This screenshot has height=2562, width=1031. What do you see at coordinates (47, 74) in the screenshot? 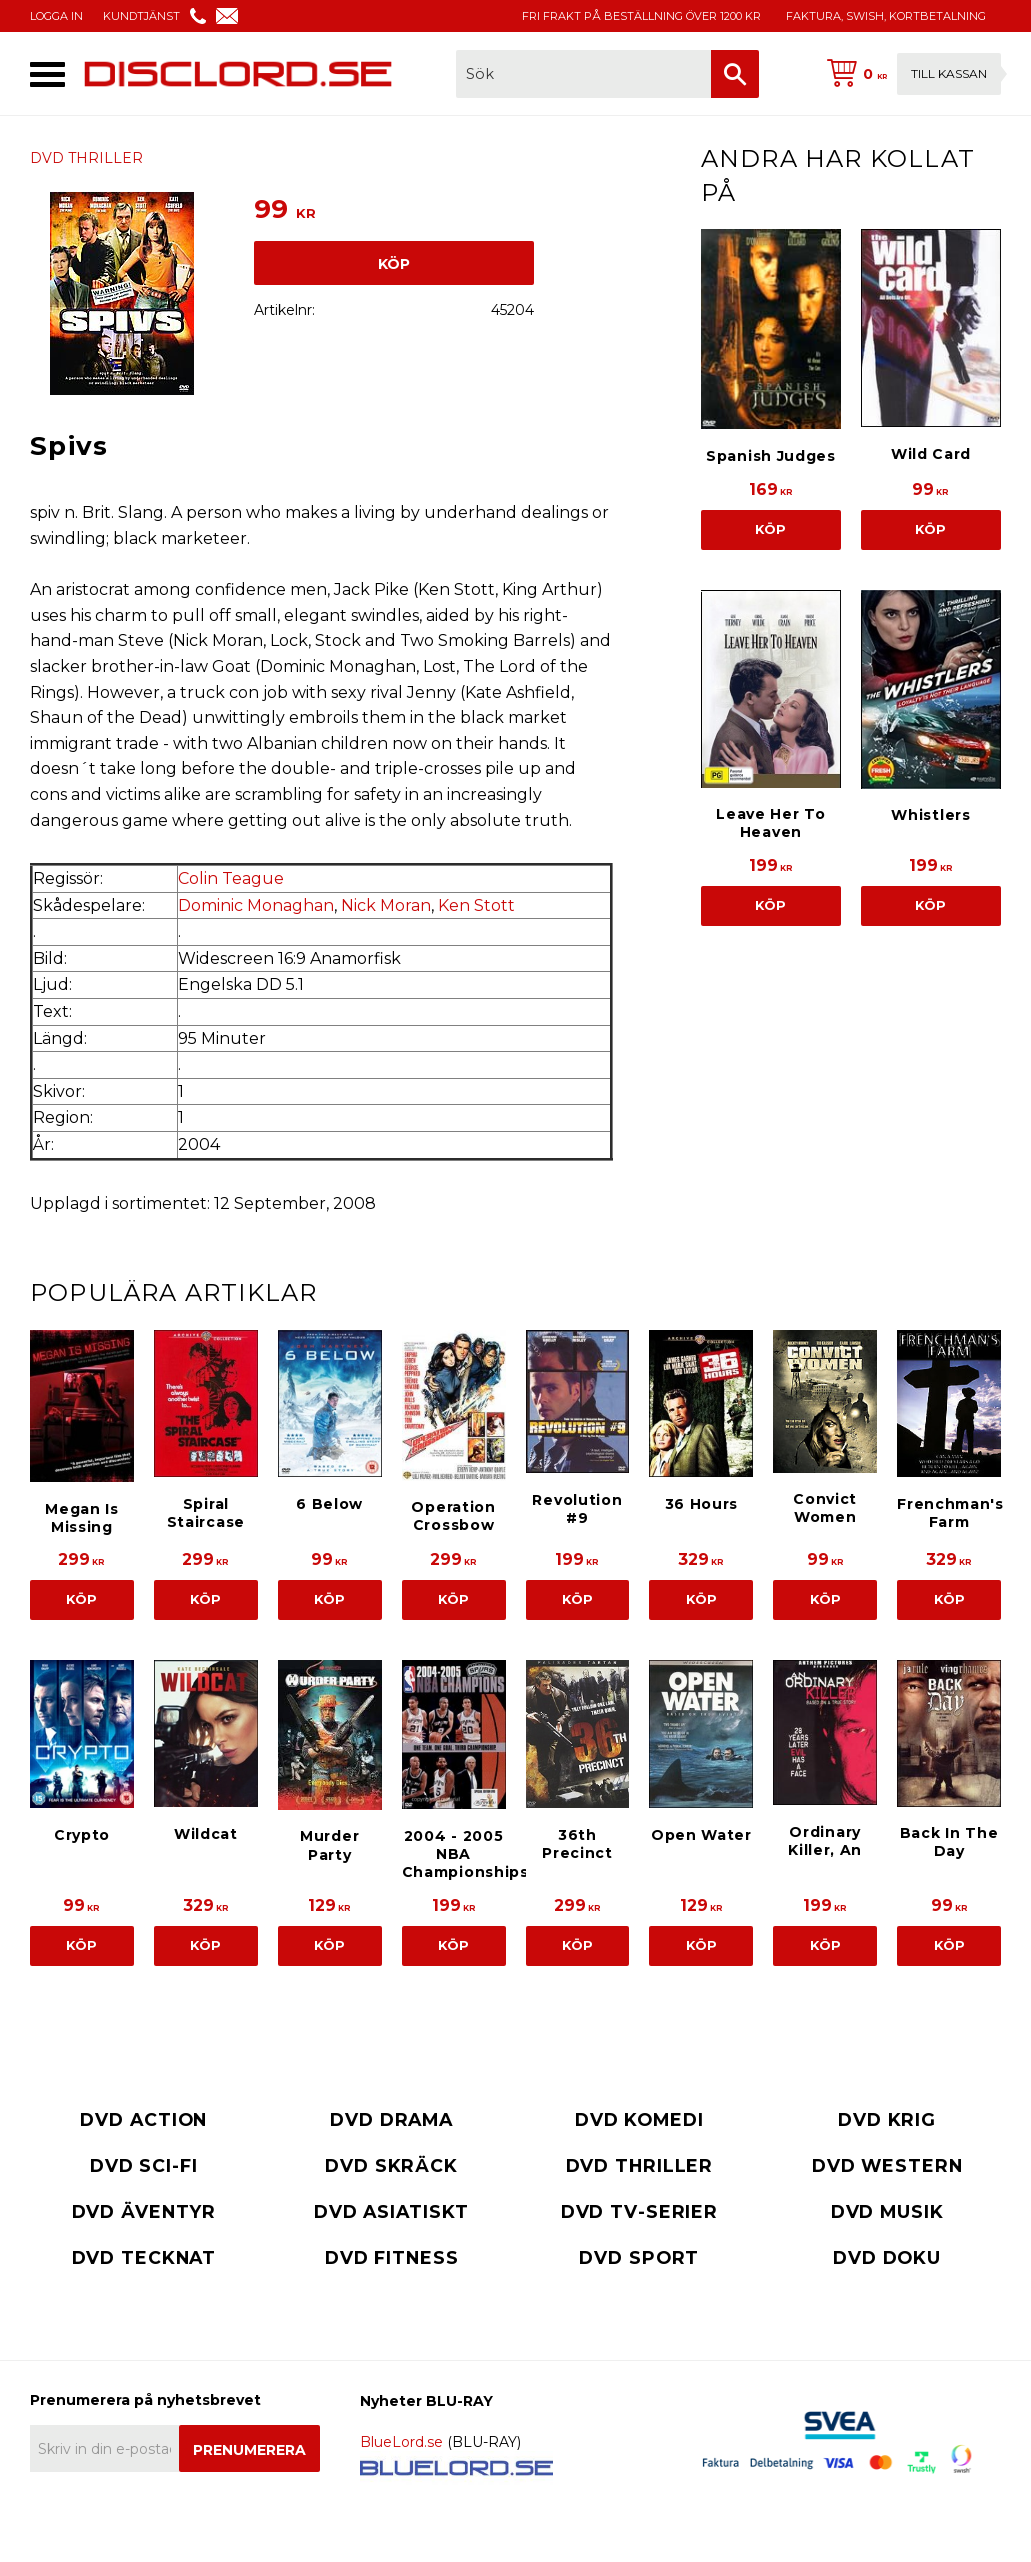
I see `[button]` at bounding box center [47, 74].